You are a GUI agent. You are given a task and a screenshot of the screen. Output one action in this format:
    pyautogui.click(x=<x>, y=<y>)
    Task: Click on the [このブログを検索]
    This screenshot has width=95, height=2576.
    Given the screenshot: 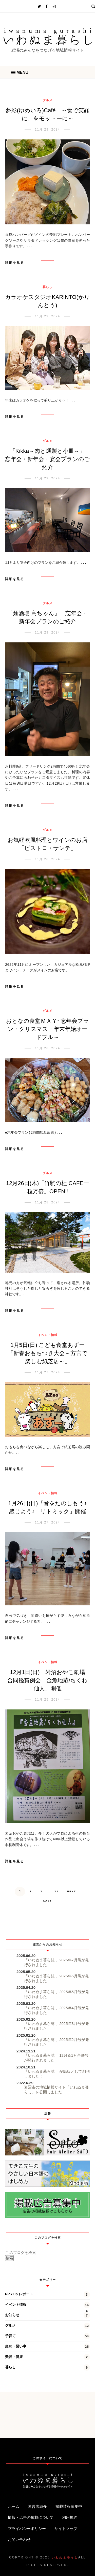 What is the action you would take?
    pyautogui.click(x=31, y=2252)
    